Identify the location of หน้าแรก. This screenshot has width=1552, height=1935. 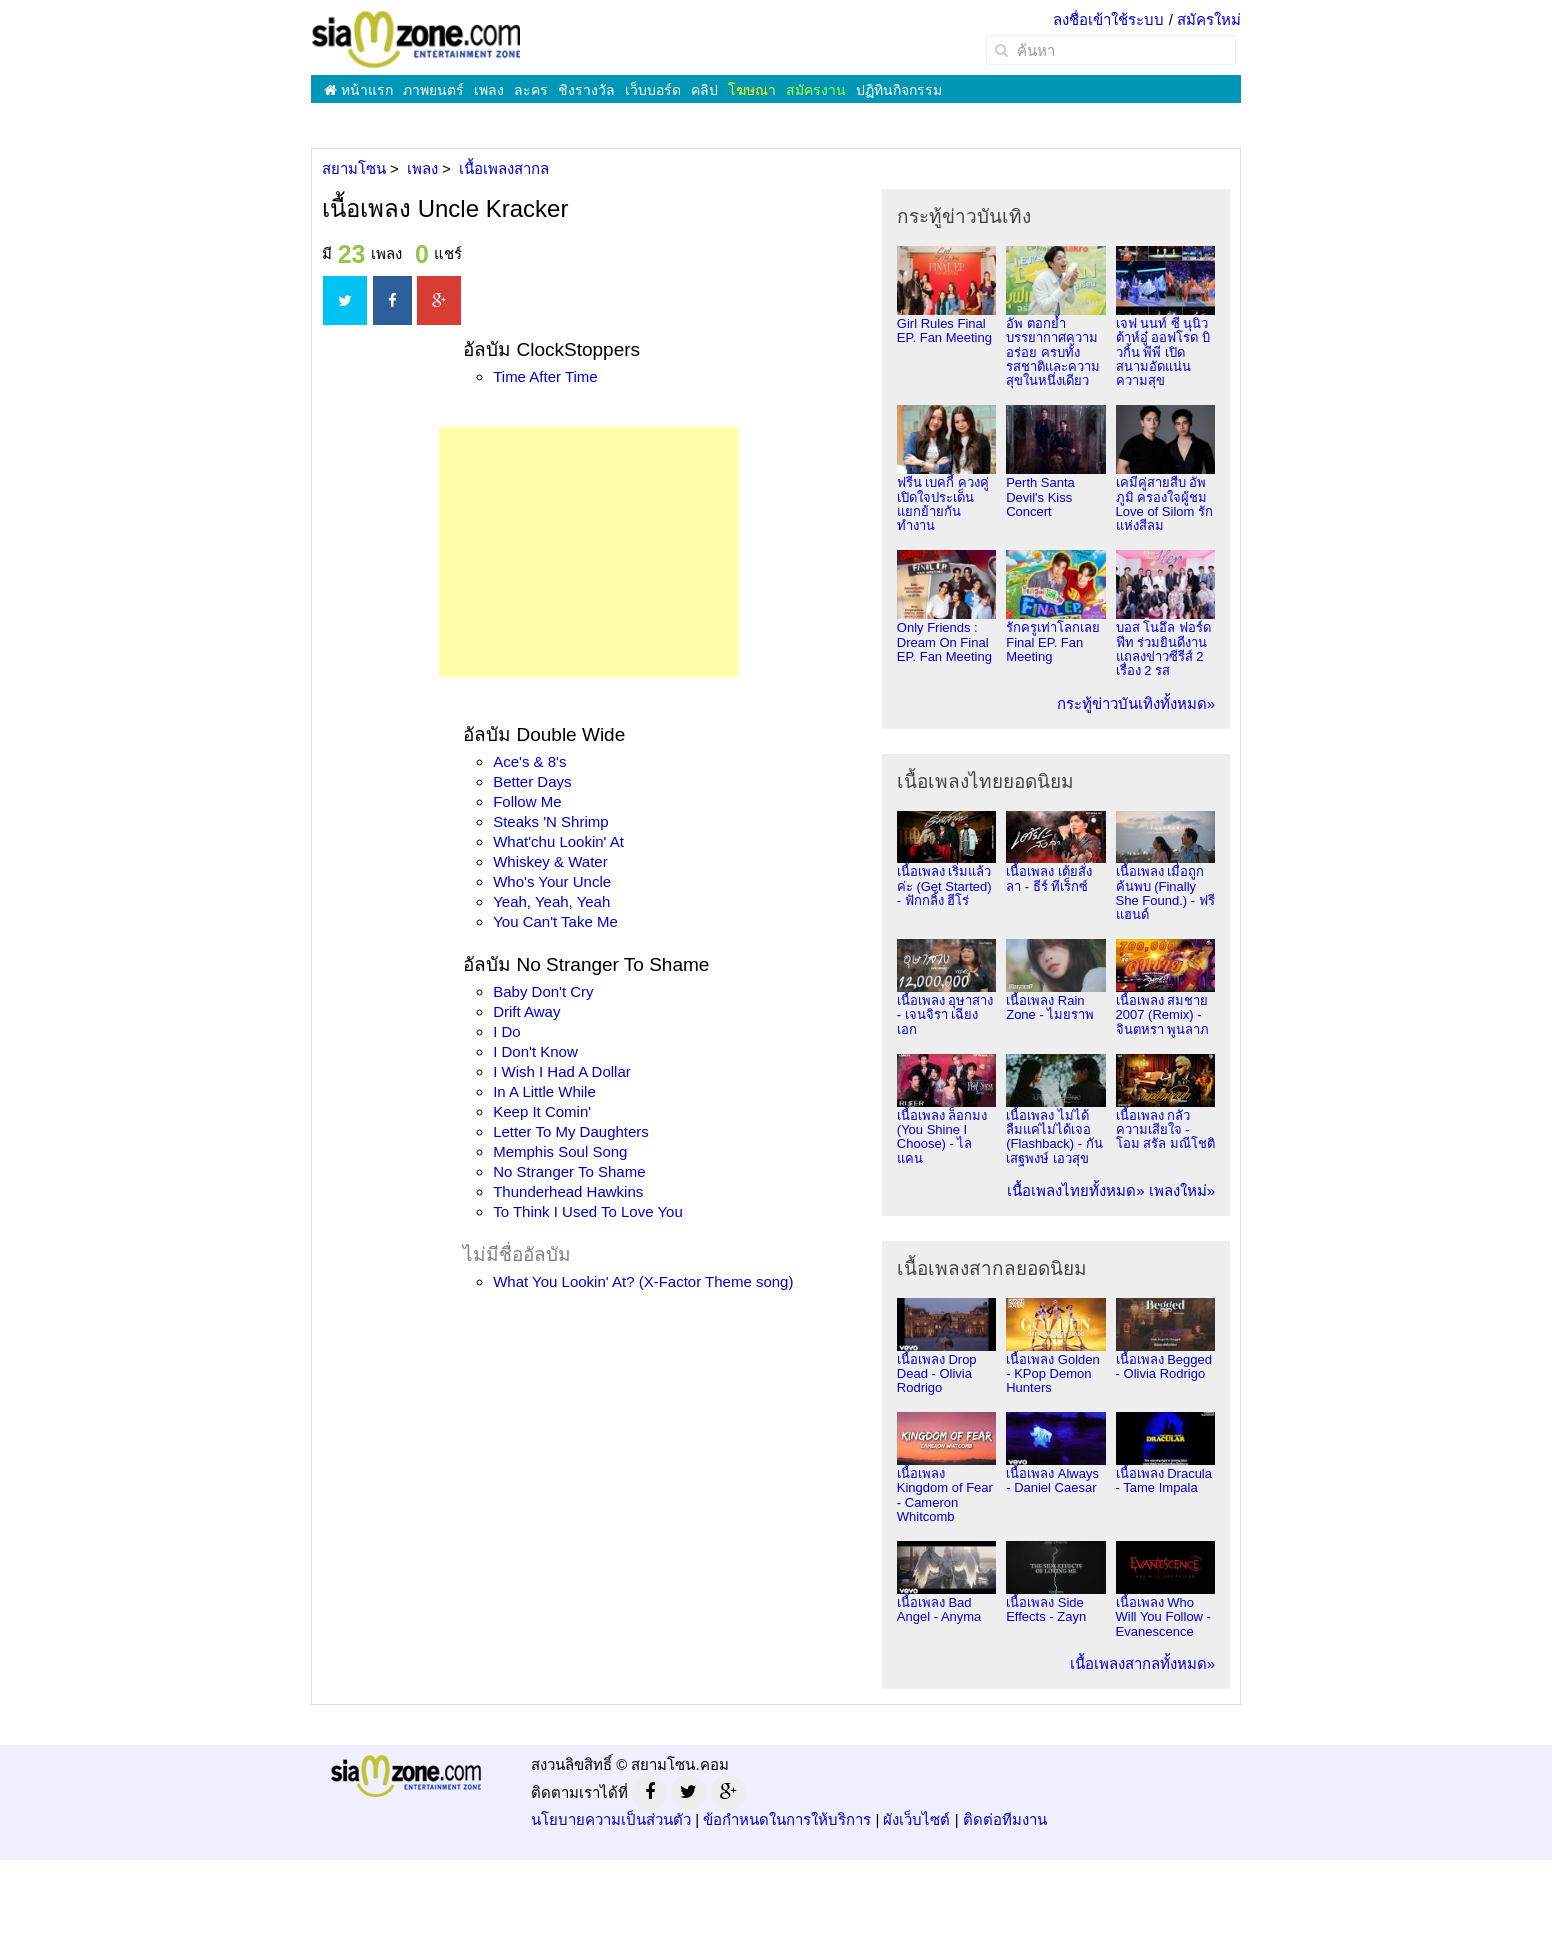
(358, 90).